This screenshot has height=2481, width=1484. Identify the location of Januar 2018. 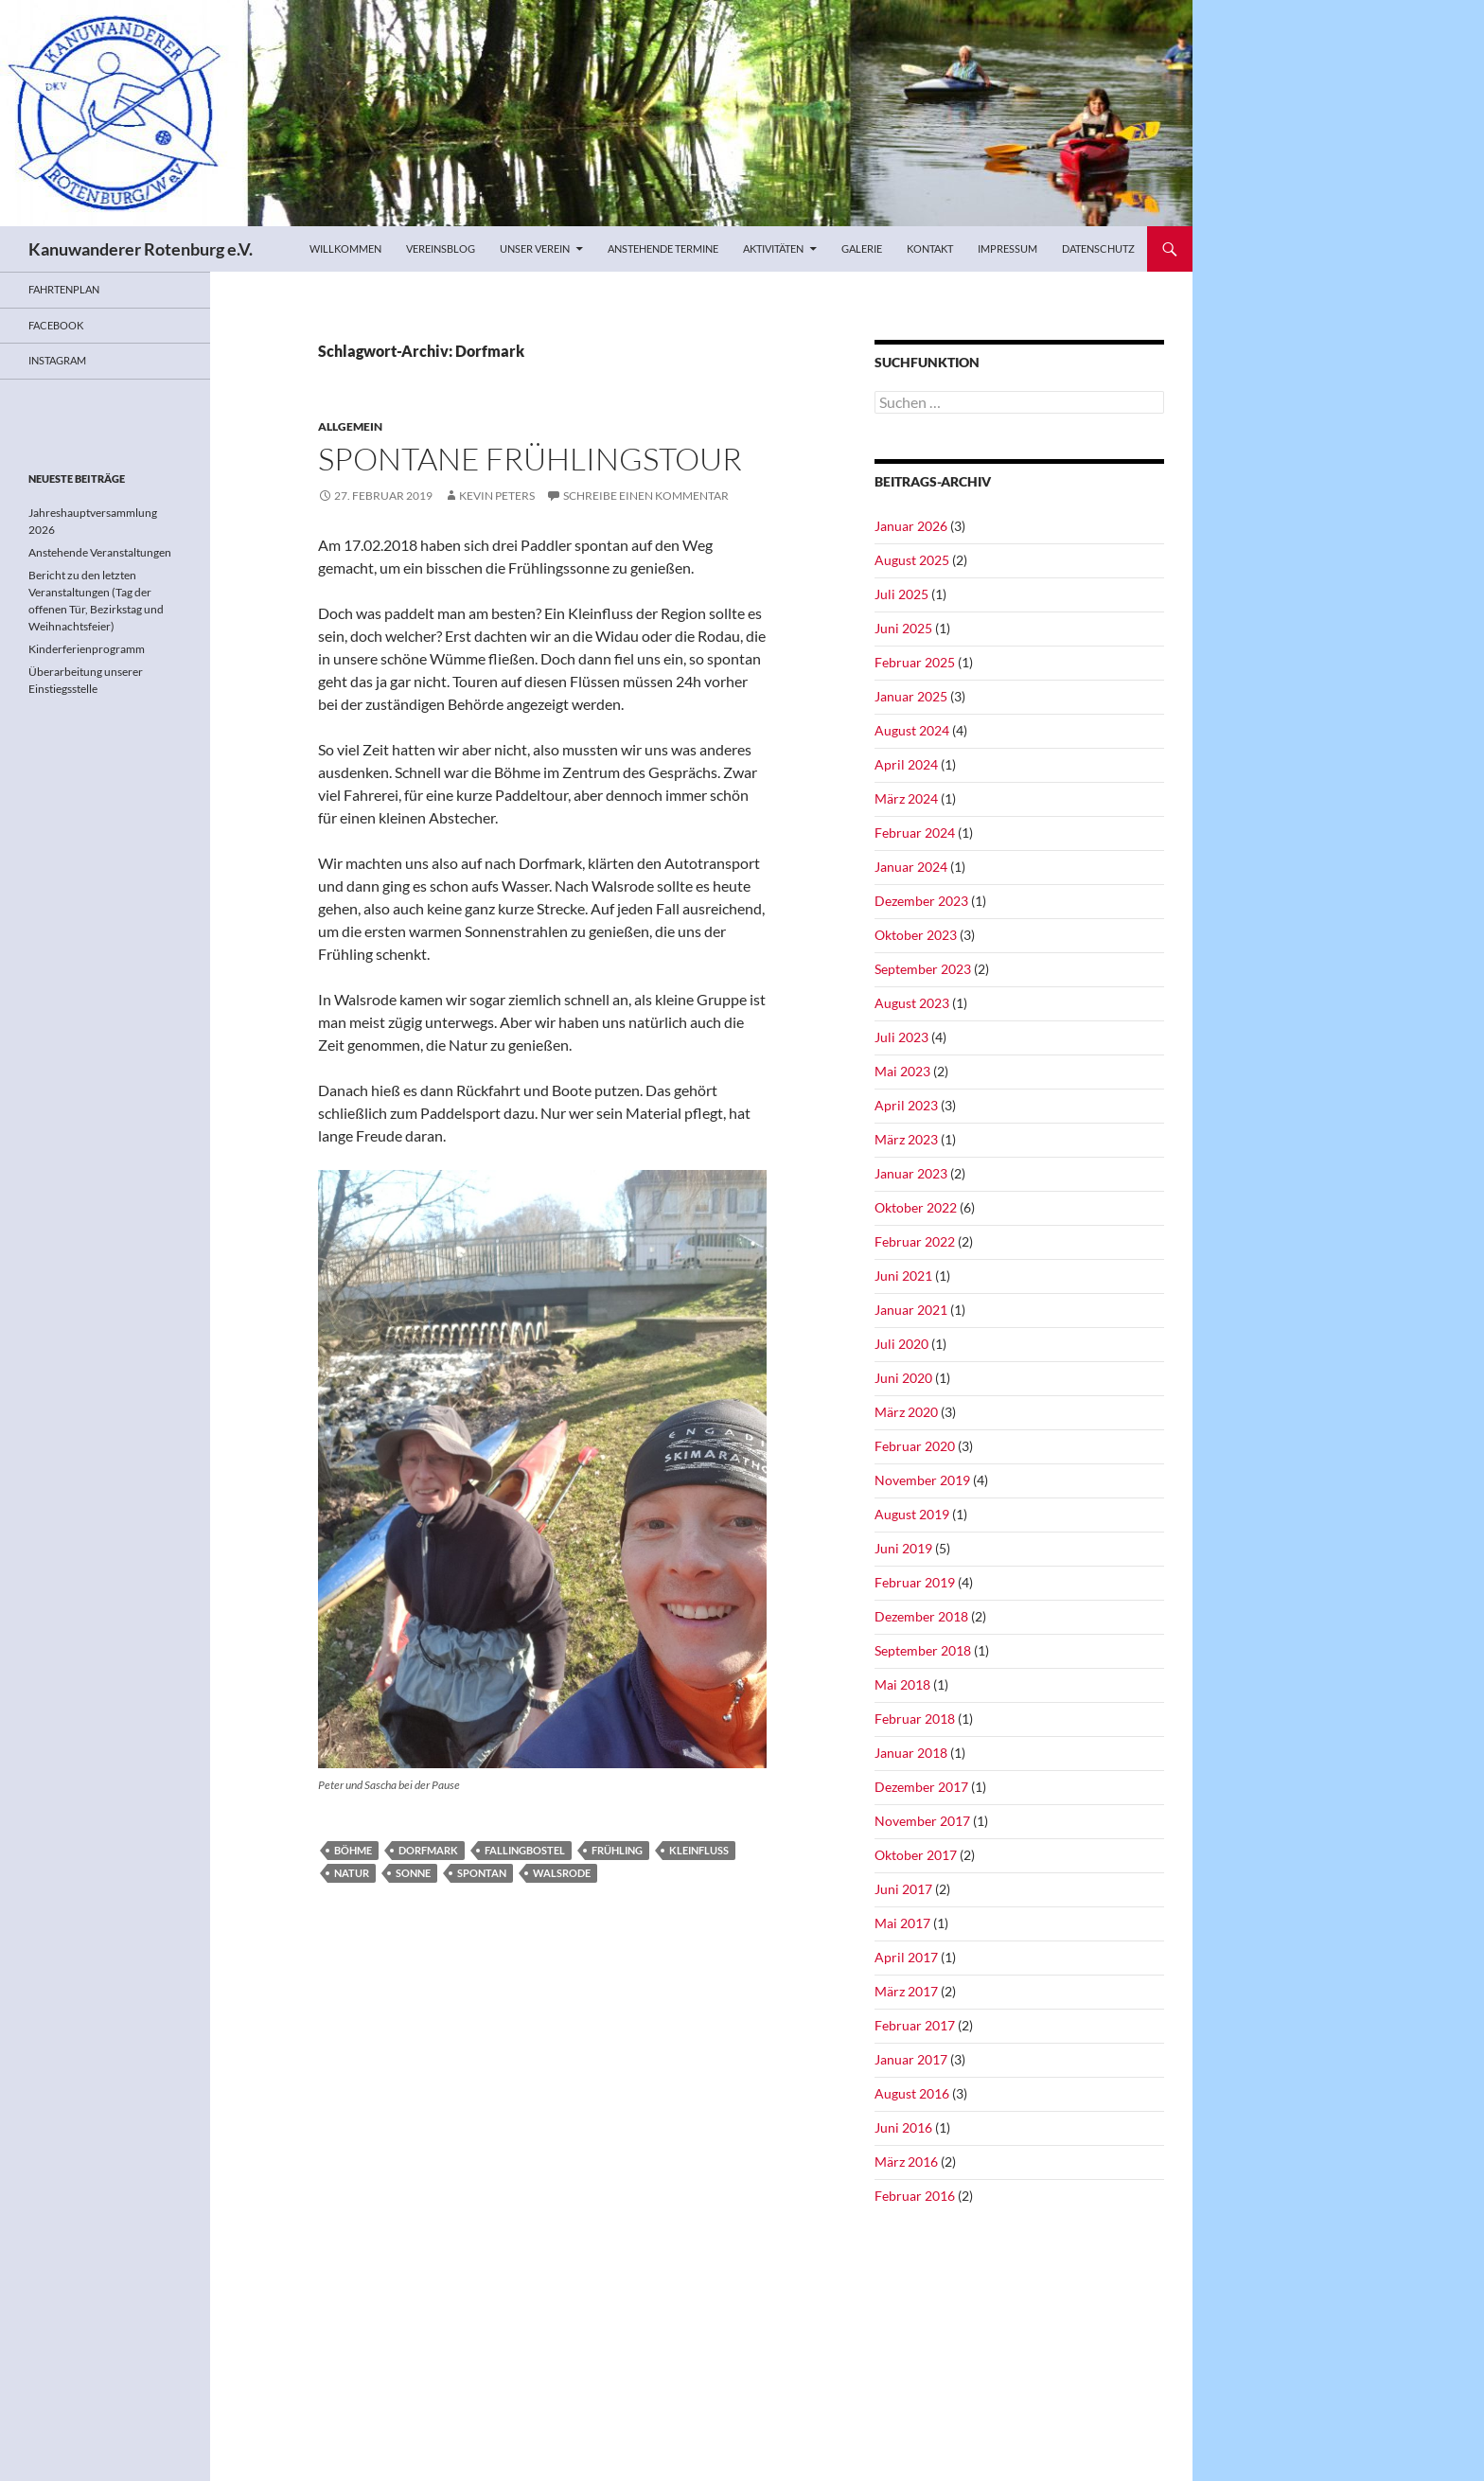
(910, 1753).